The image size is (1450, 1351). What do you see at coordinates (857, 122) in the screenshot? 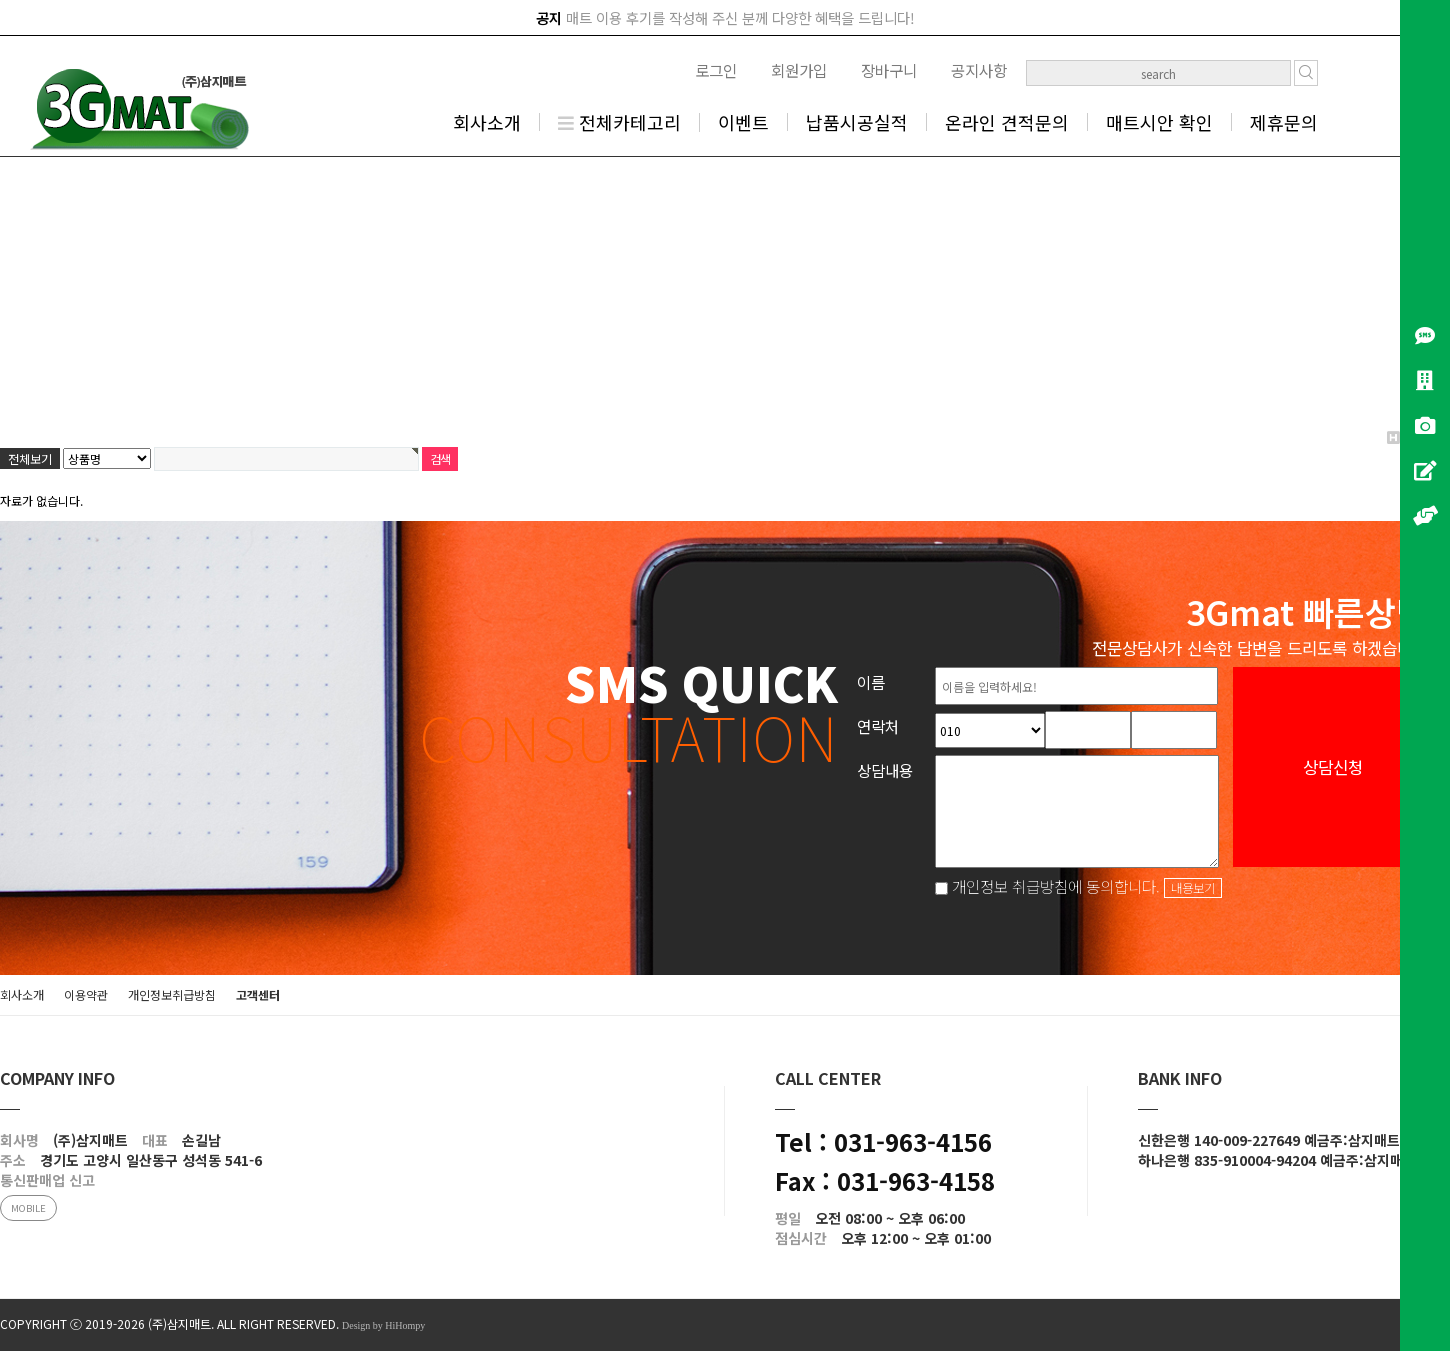
I see `납품시공실적` at bounding box center [857, 122].